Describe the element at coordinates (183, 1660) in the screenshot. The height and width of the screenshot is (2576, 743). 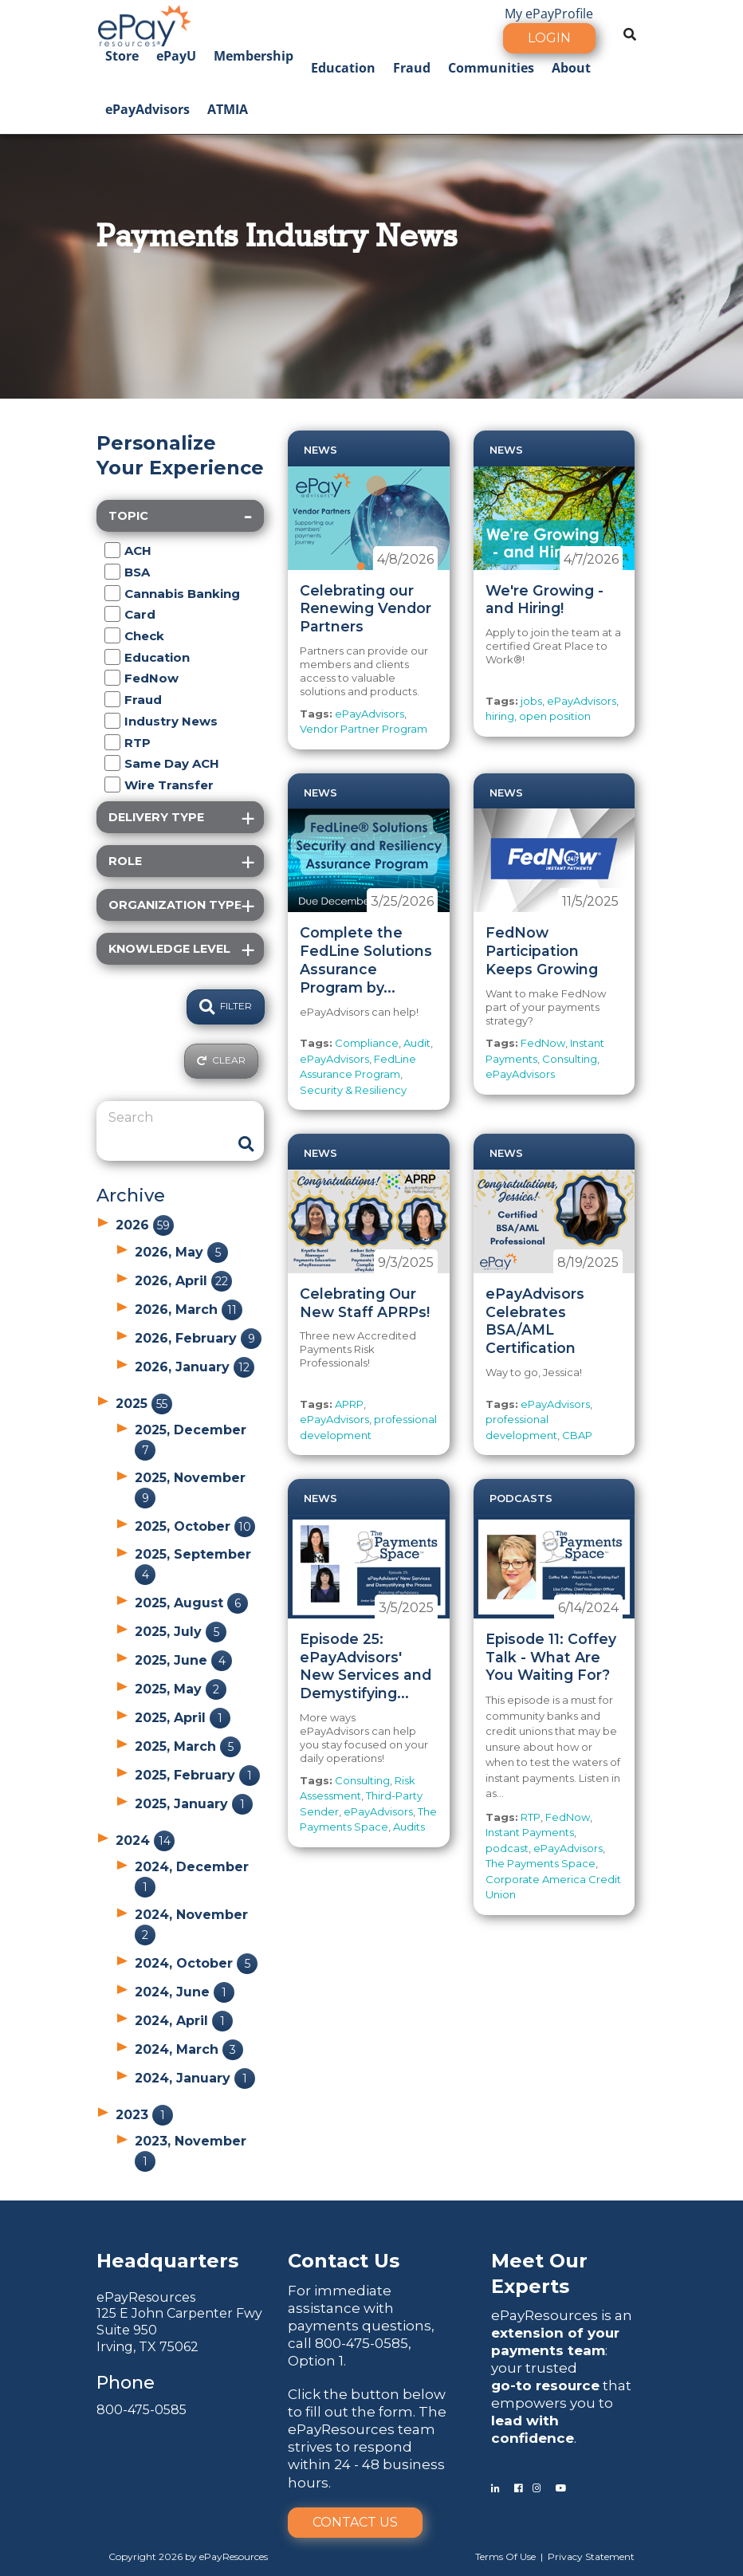
I see `2025, June` at that location.